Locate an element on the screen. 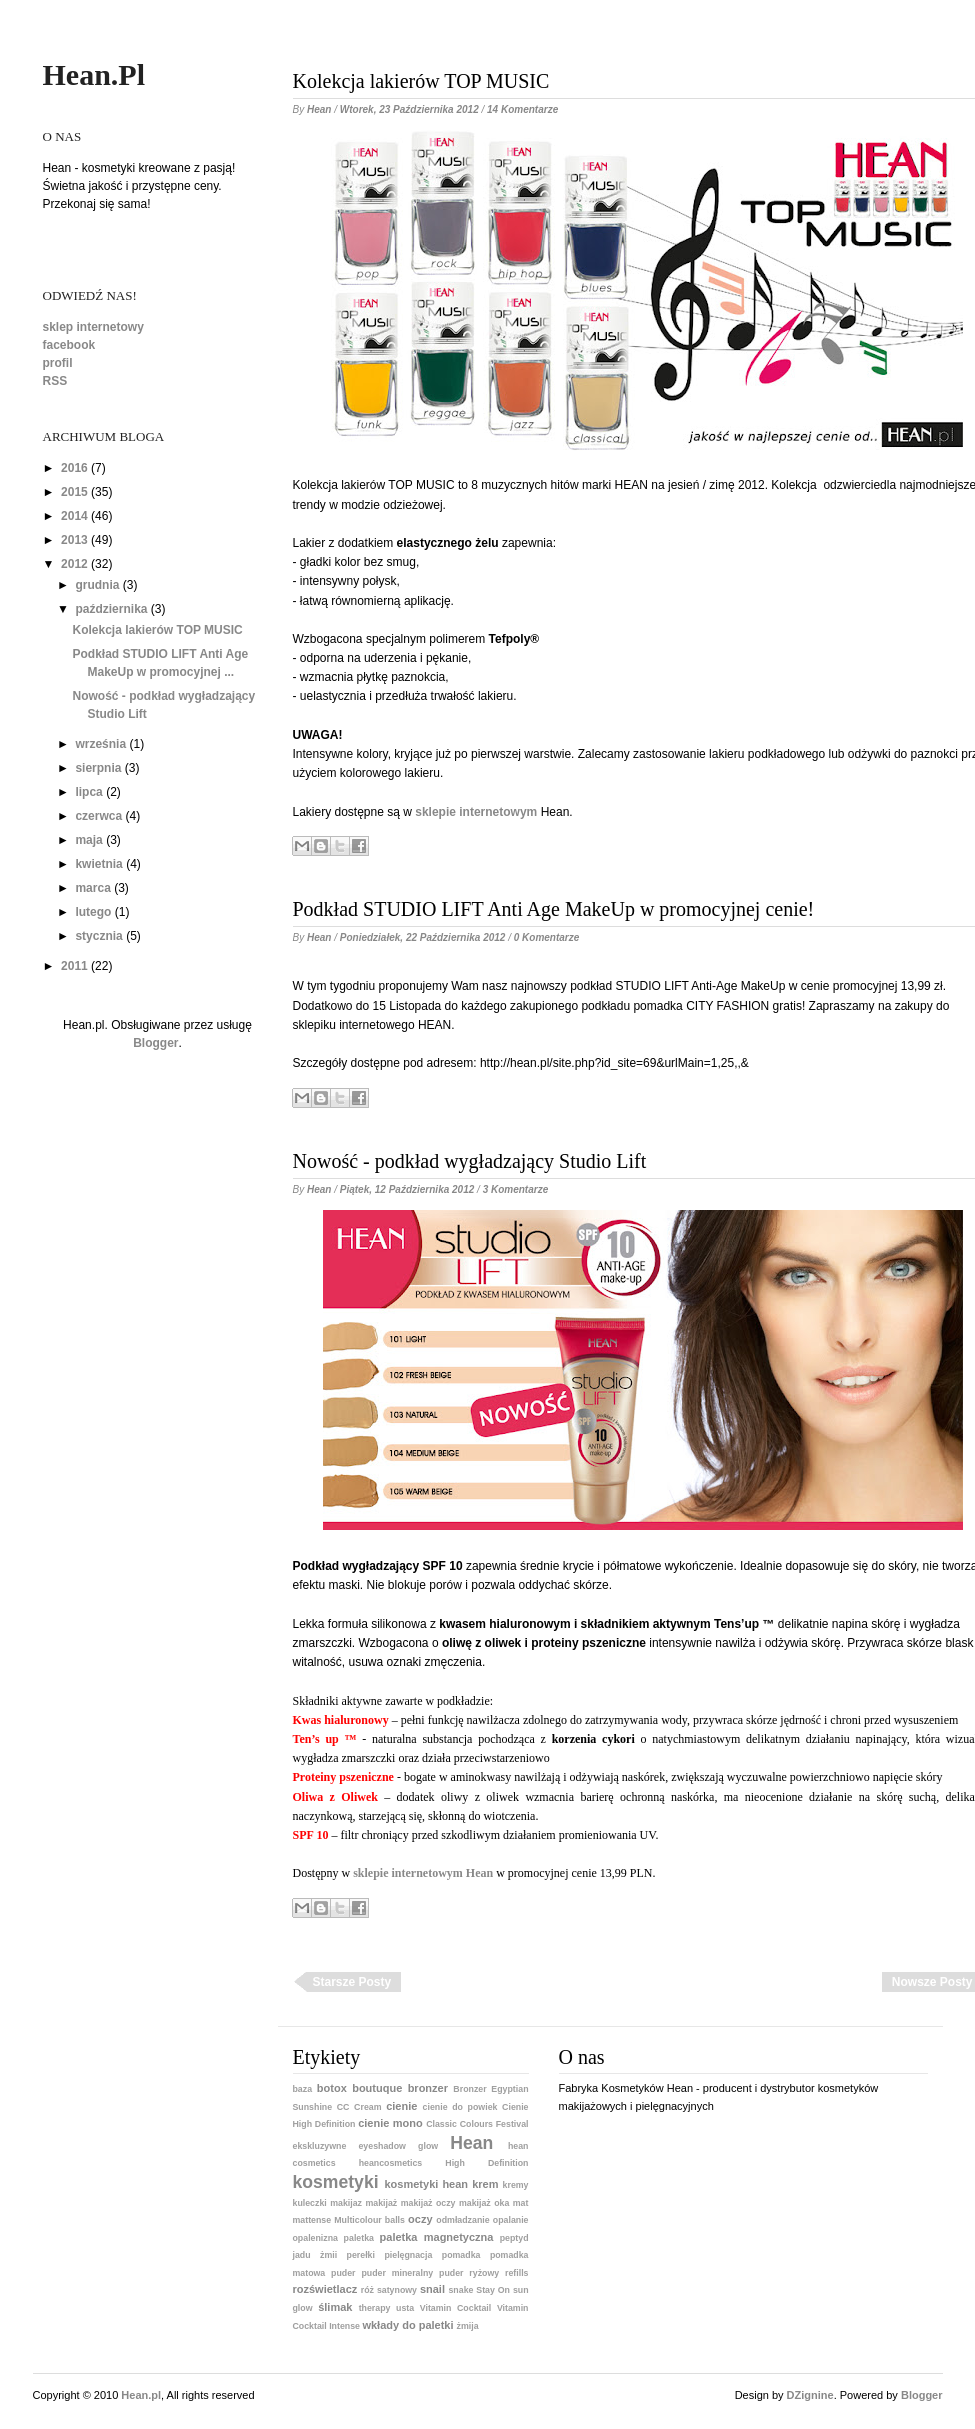  odmładzanie is located at coordinates (462, 2220).